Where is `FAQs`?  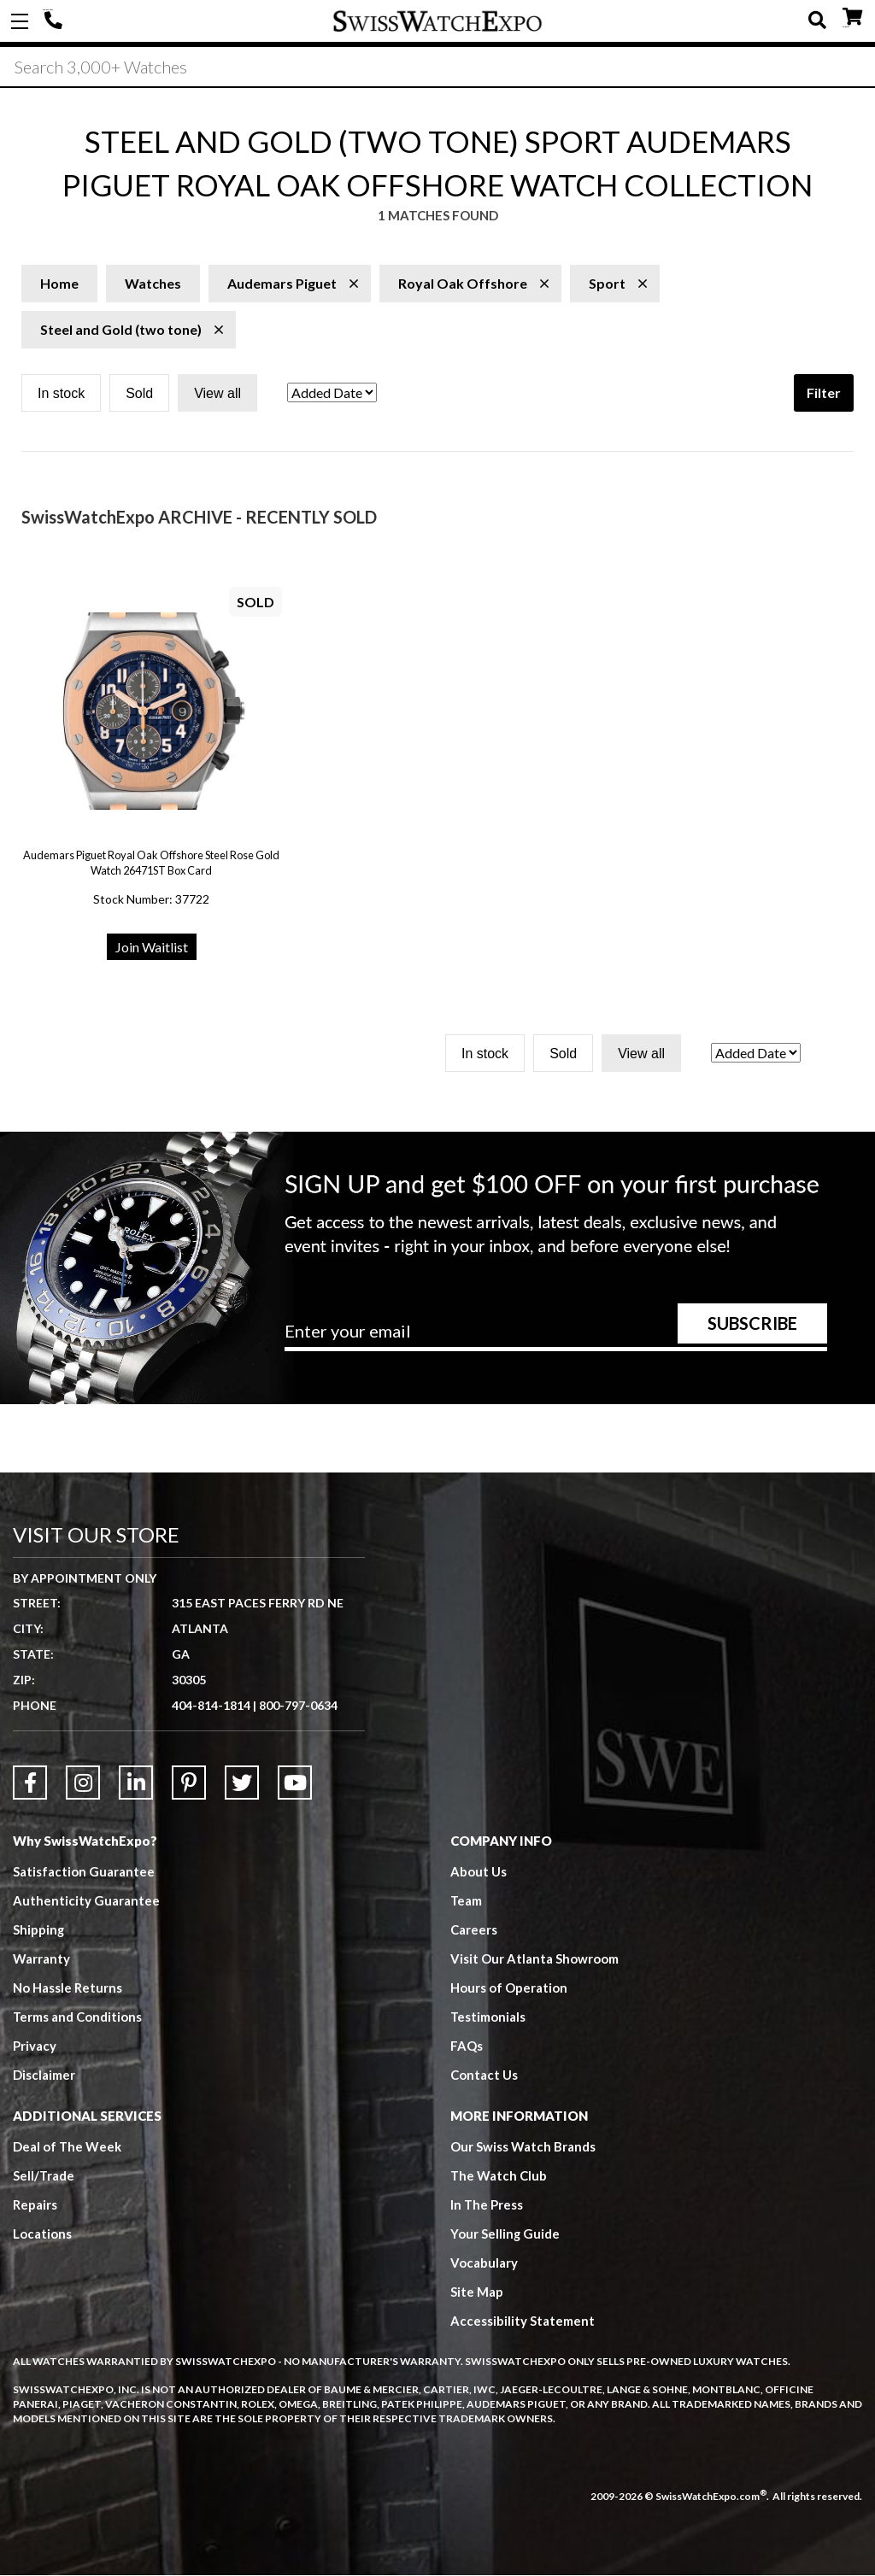 FAQs is located at coordinates (466, 2047).